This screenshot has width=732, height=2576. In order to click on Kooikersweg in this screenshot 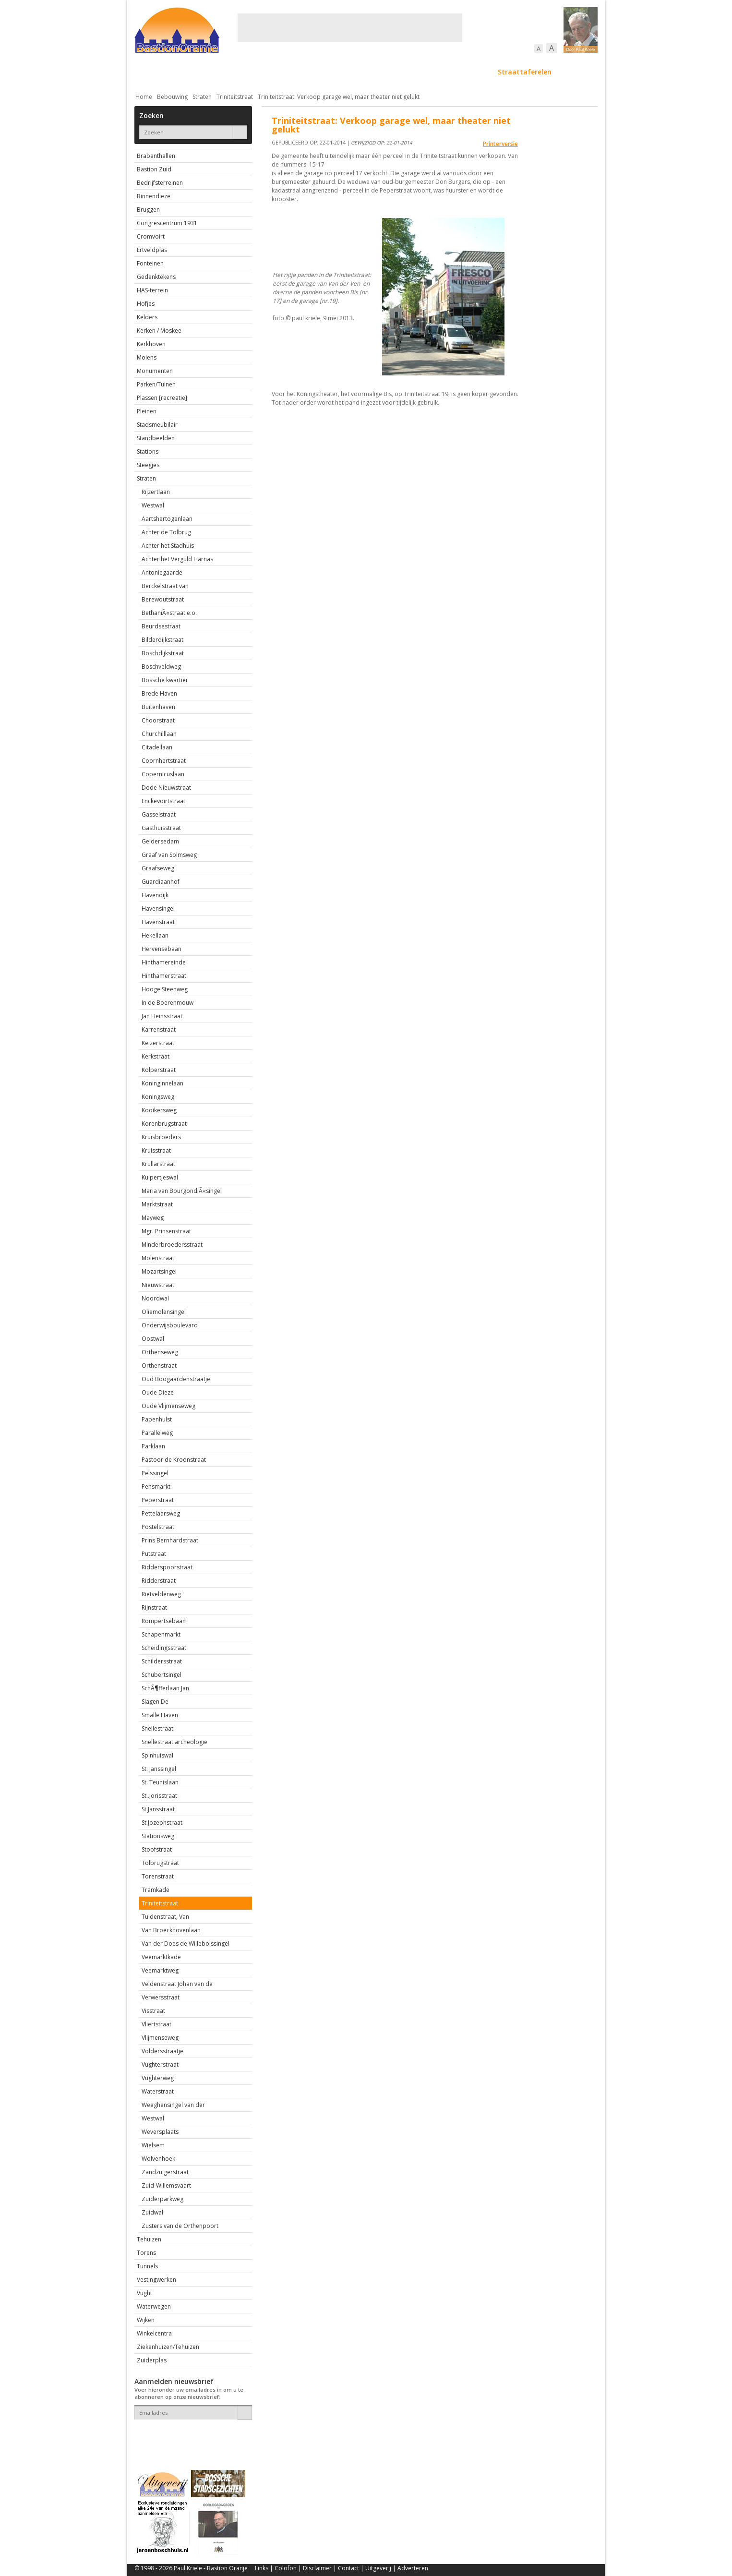, I will do `click(159, 1110)`.